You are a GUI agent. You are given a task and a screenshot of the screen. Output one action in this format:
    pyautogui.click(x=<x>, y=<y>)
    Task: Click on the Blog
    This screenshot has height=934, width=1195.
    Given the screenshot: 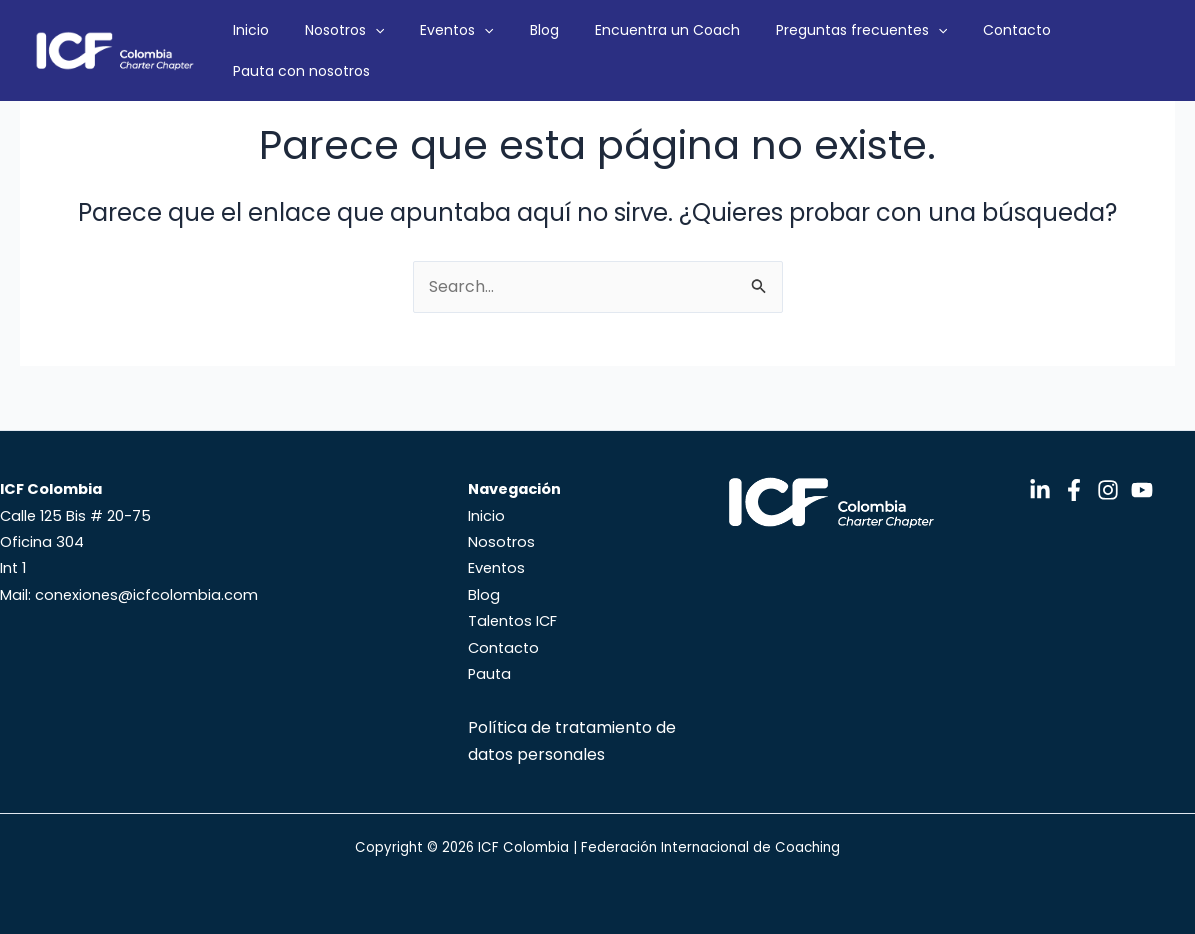 What is the action you would take?
    pyautogui.click(x=552, y=46)
    